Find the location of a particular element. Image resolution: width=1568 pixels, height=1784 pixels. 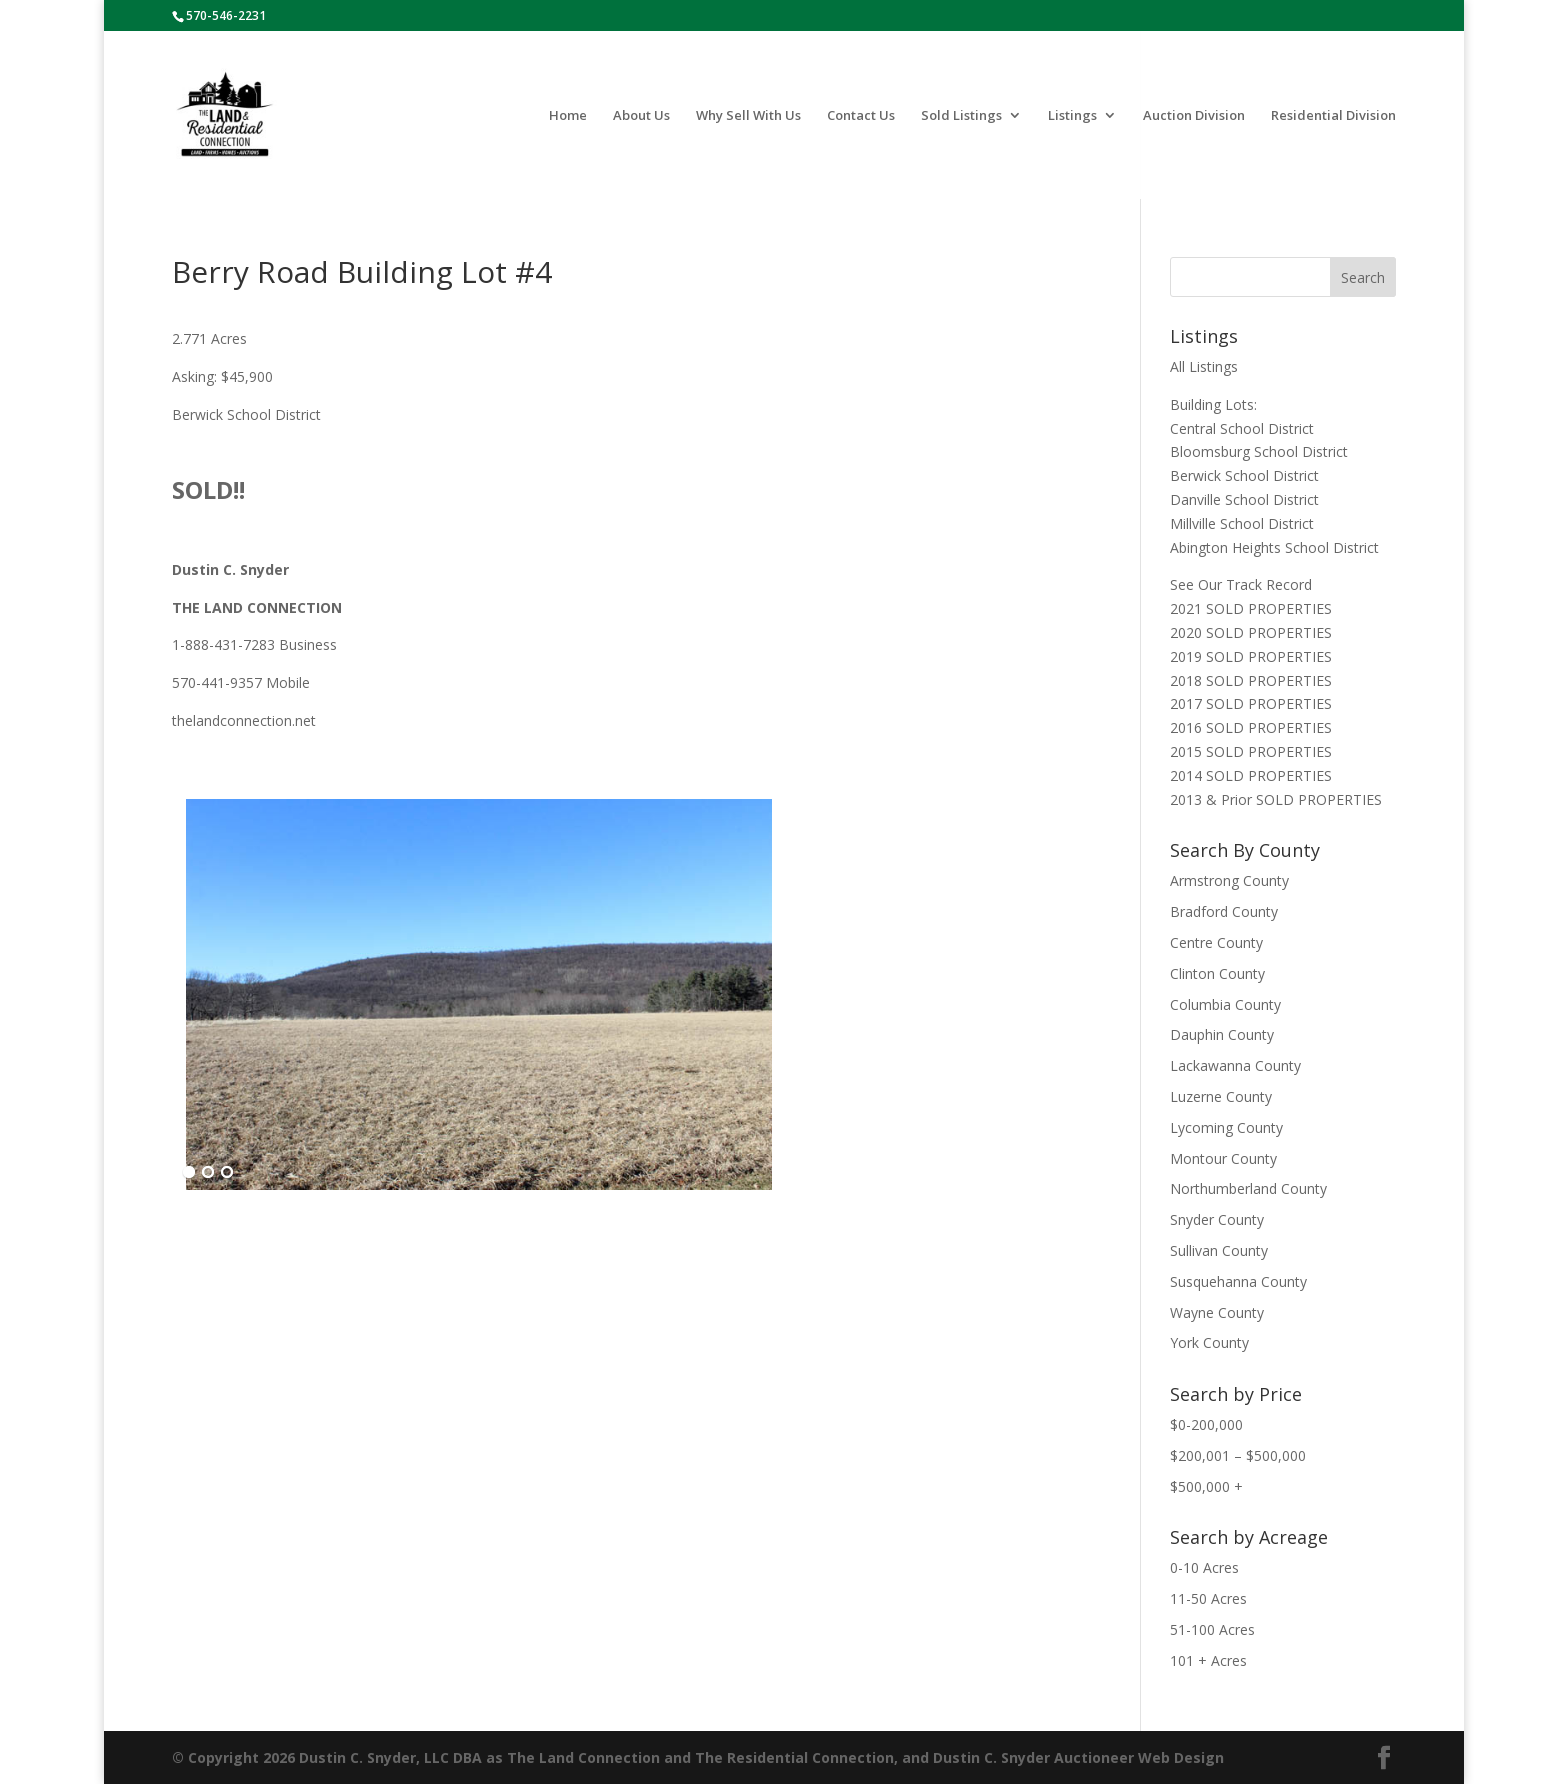

2014 SOLD PROPERTIES is located at coordinates (1251, 775).